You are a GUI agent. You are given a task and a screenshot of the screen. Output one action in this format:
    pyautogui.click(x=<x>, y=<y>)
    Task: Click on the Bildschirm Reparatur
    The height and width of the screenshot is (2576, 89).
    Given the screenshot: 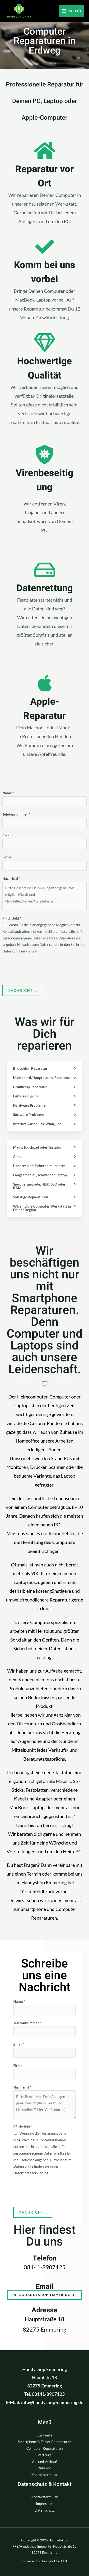 What is the action you would take?
    pyautogui.click(x=30, y=1068)
    